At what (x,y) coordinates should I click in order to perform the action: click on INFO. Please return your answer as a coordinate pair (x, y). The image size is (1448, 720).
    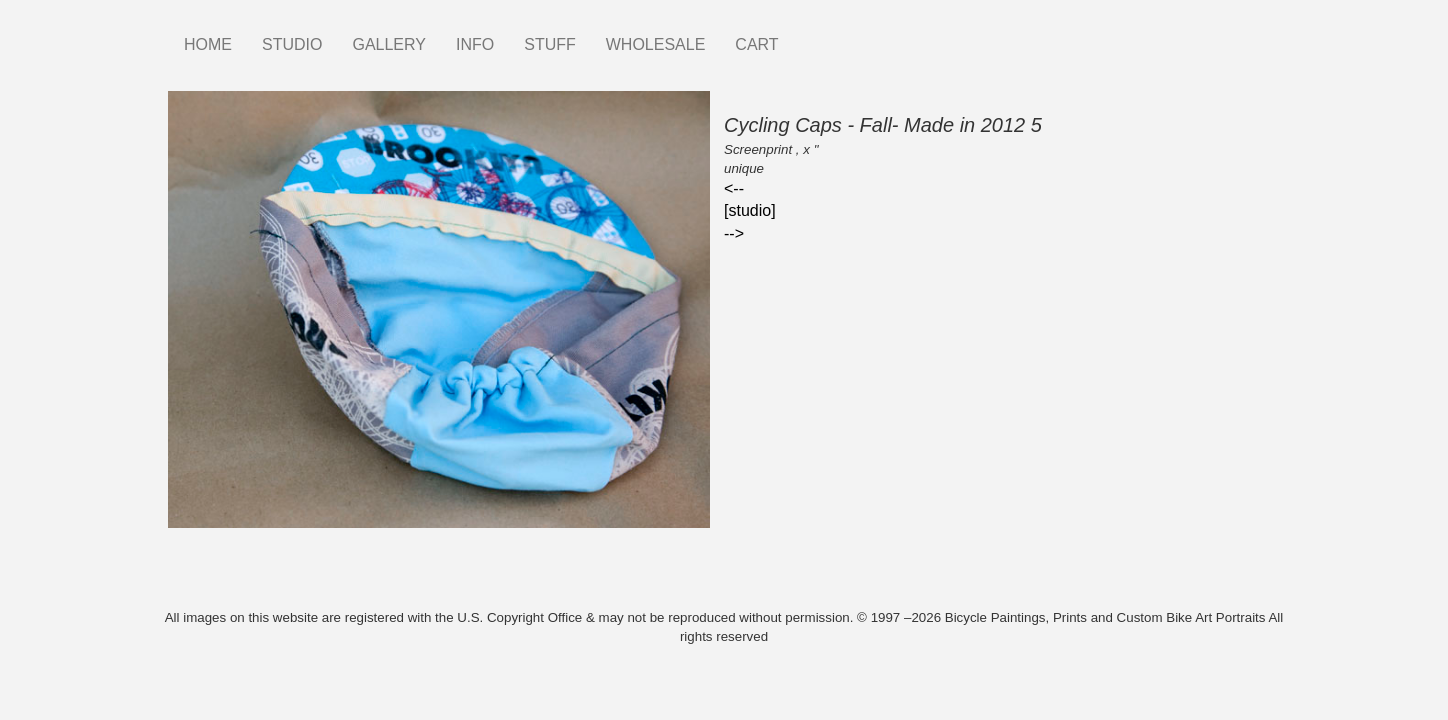
    Looking at the image, I should click on (475, 44).